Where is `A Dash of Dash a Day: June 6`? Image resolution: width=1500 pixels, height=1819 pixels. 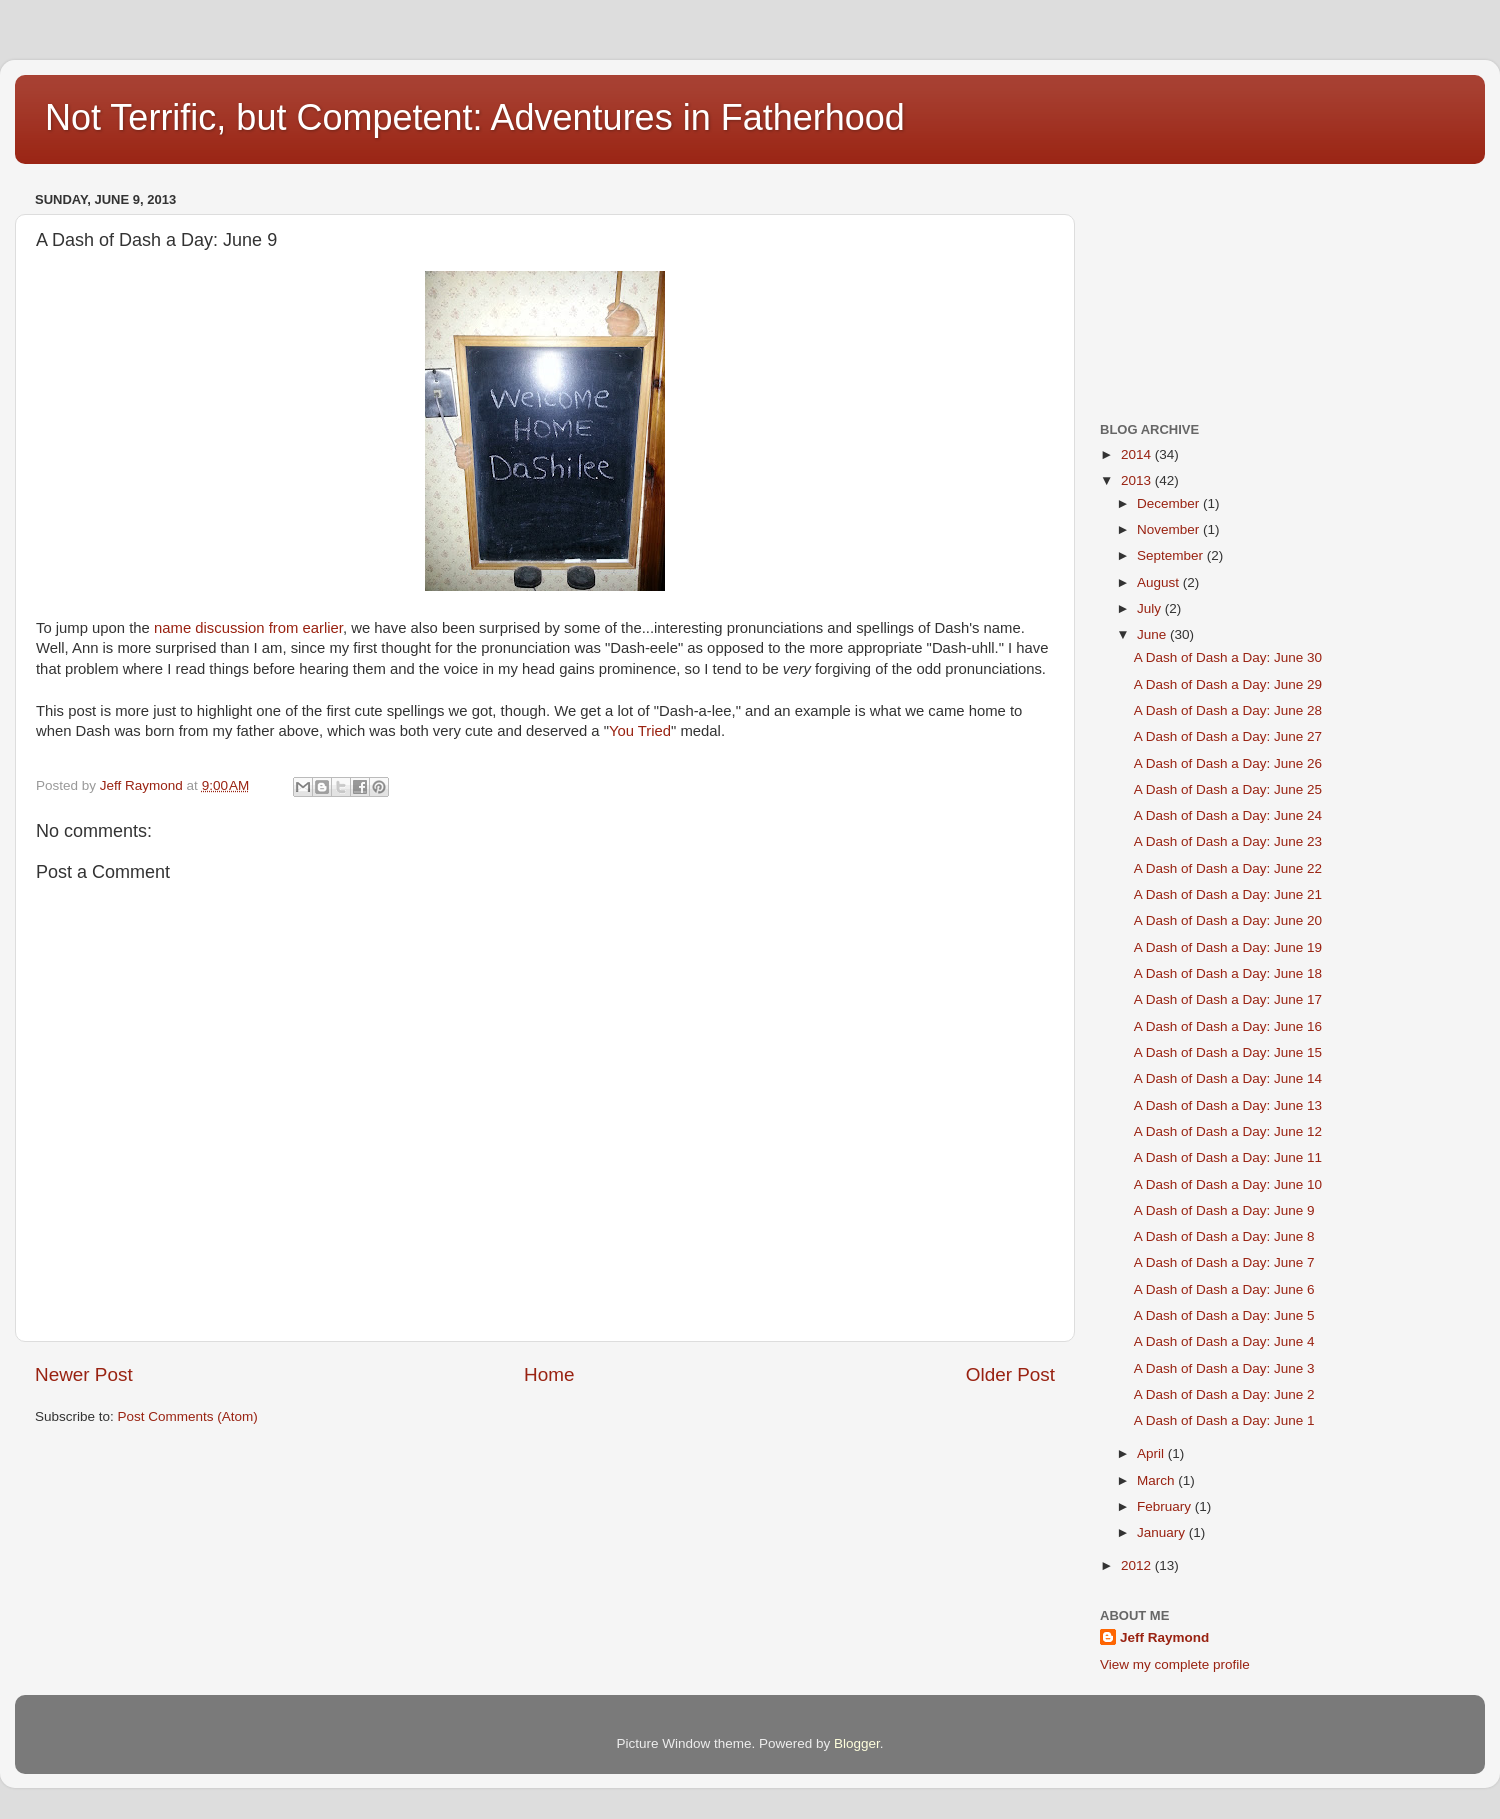
A Dash of Dash a Day: June 6 is located at coordinates (1224, 1289).